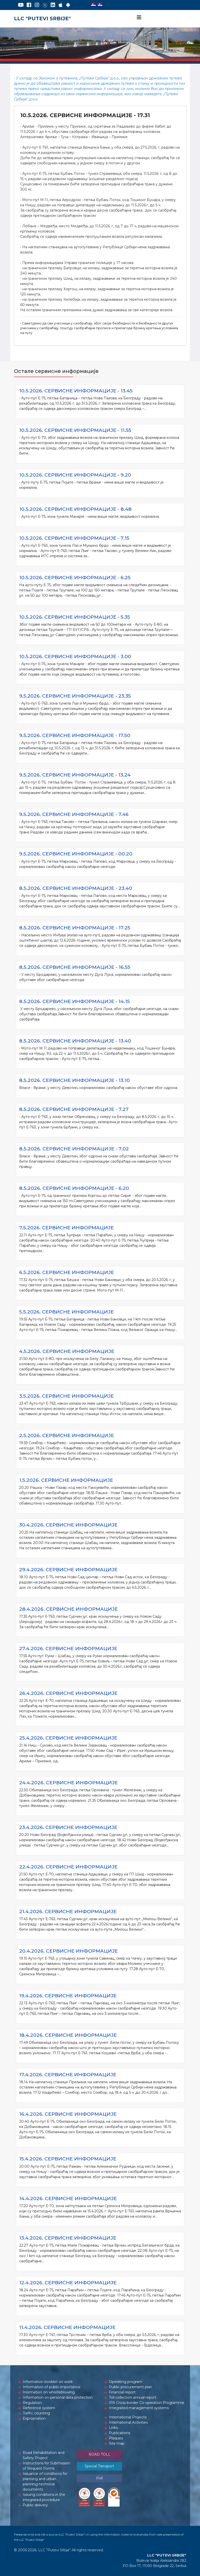 The height and width of the screenshot is (2576, 200). I want to click on International Activities, so click(128, 2422).